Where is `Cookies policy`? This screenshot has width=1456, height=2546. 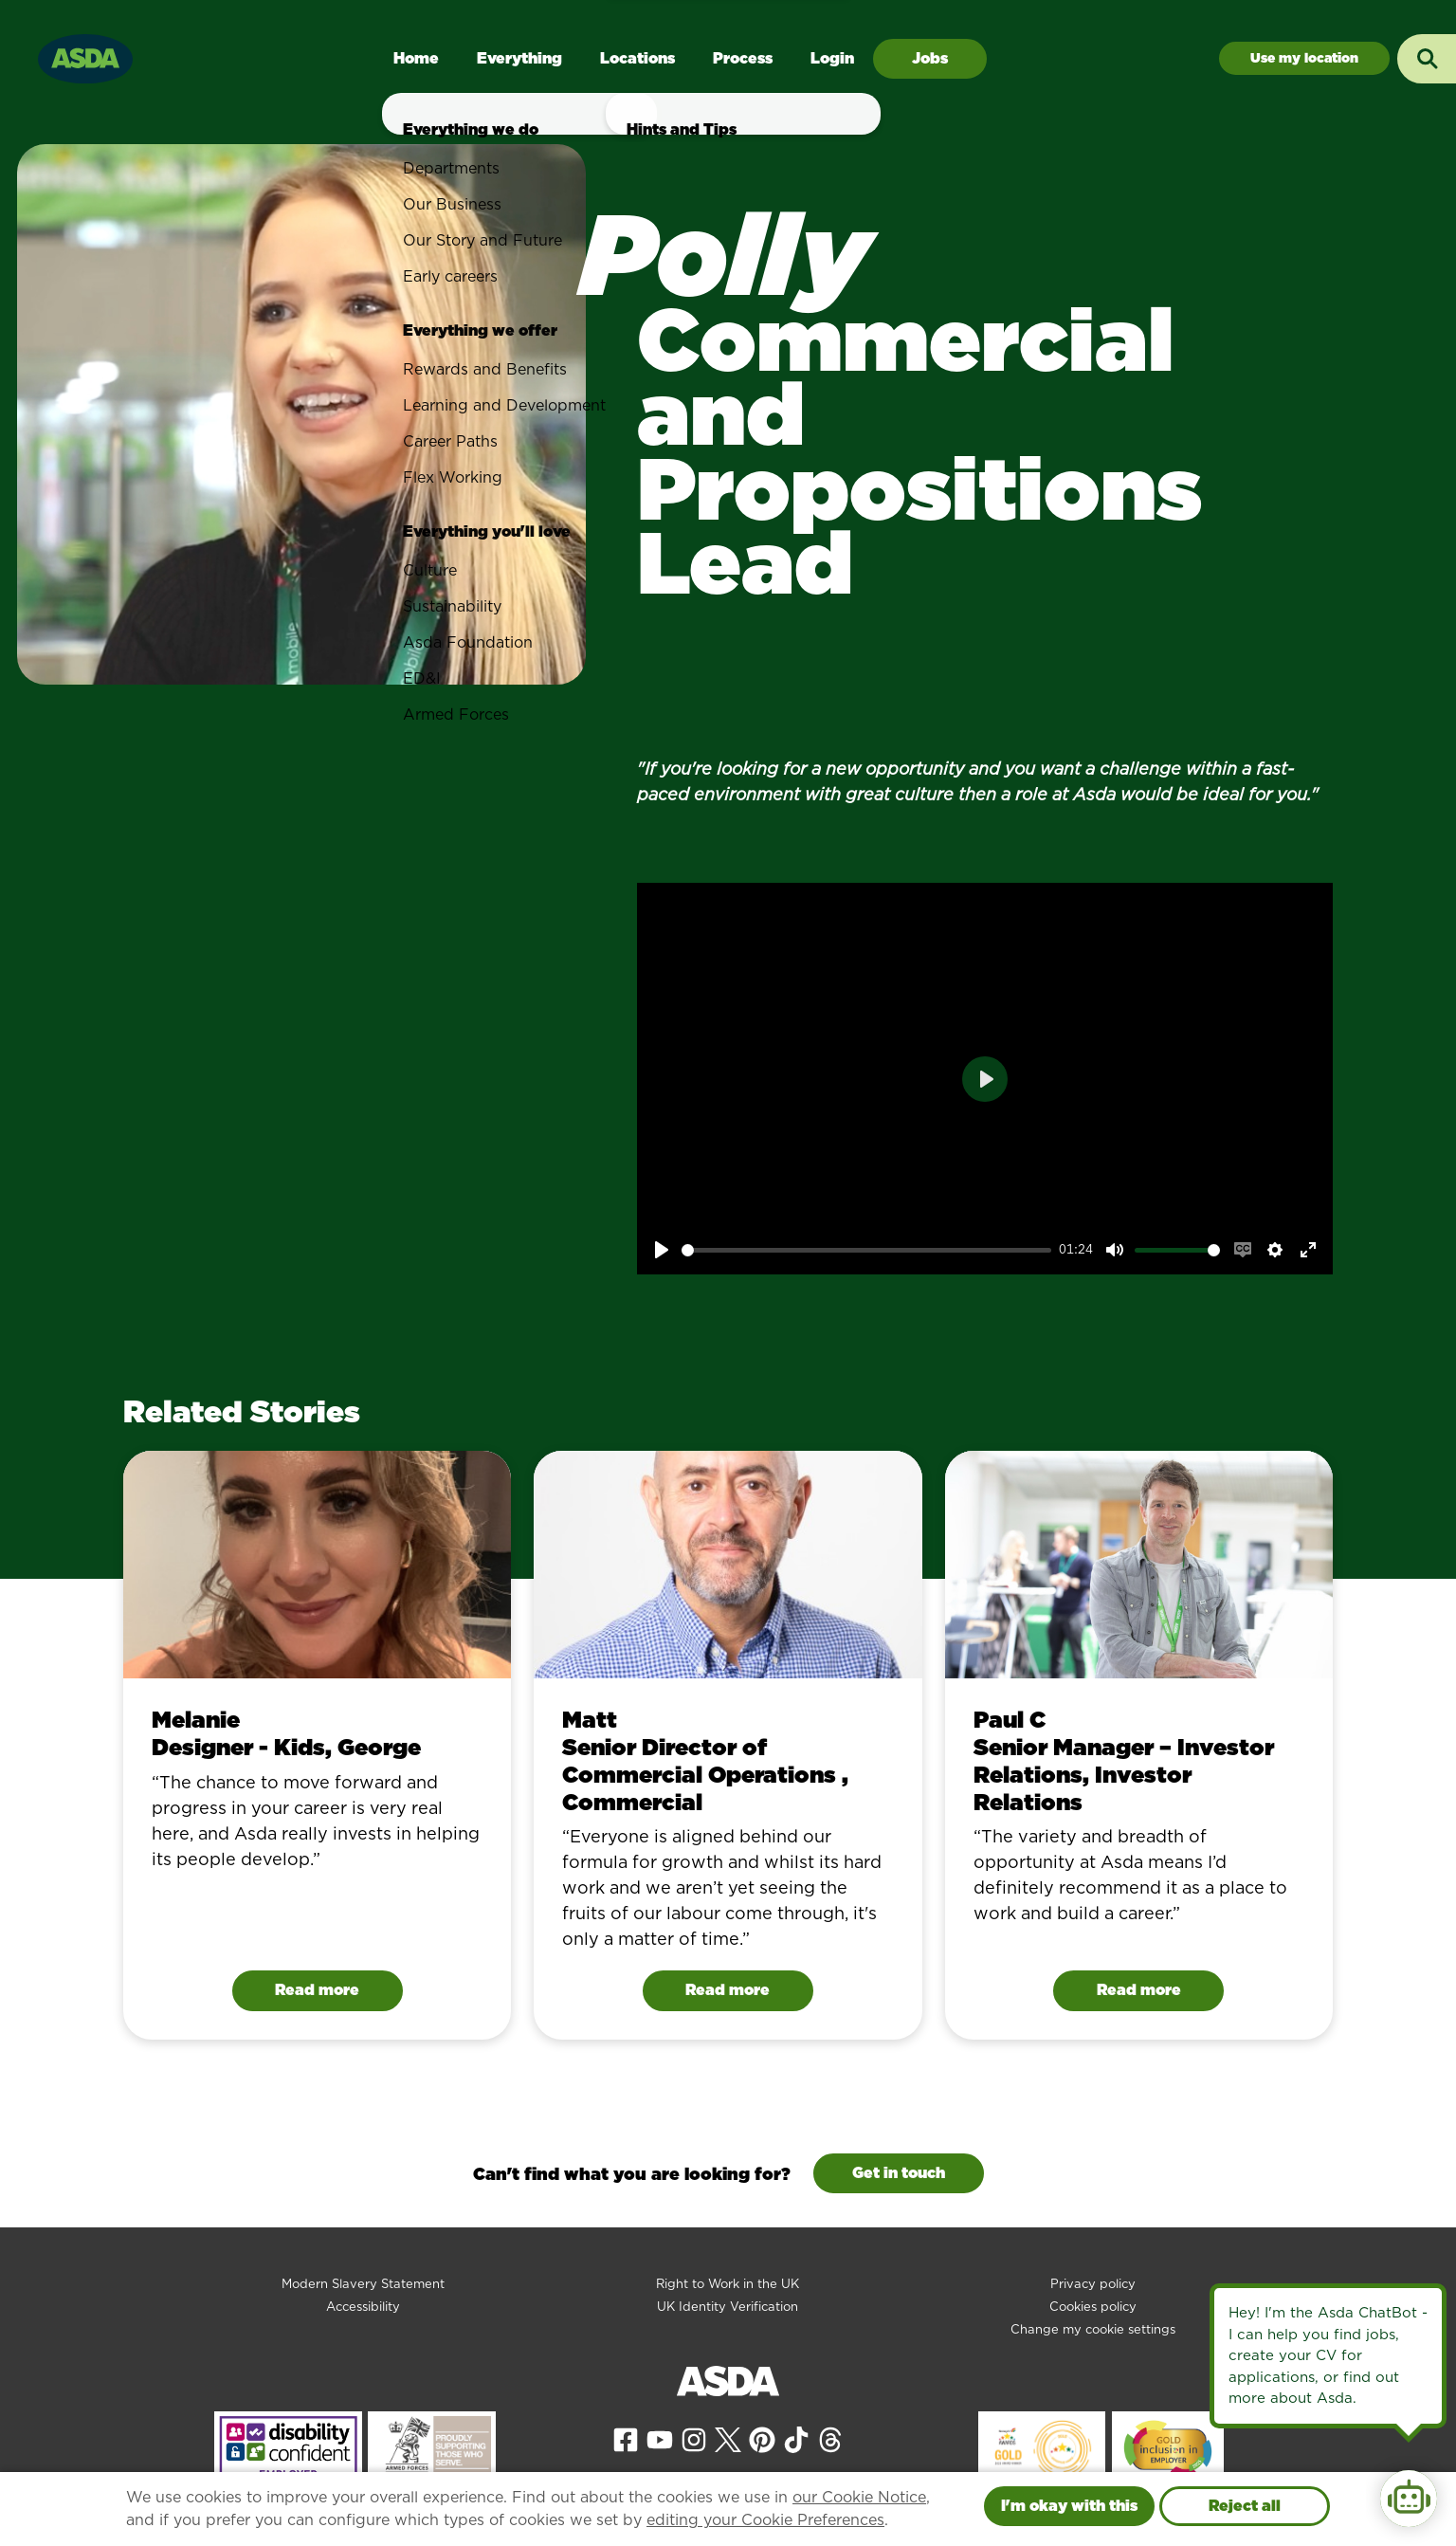
Cookies policy is located at coordinates (1093, 2306).